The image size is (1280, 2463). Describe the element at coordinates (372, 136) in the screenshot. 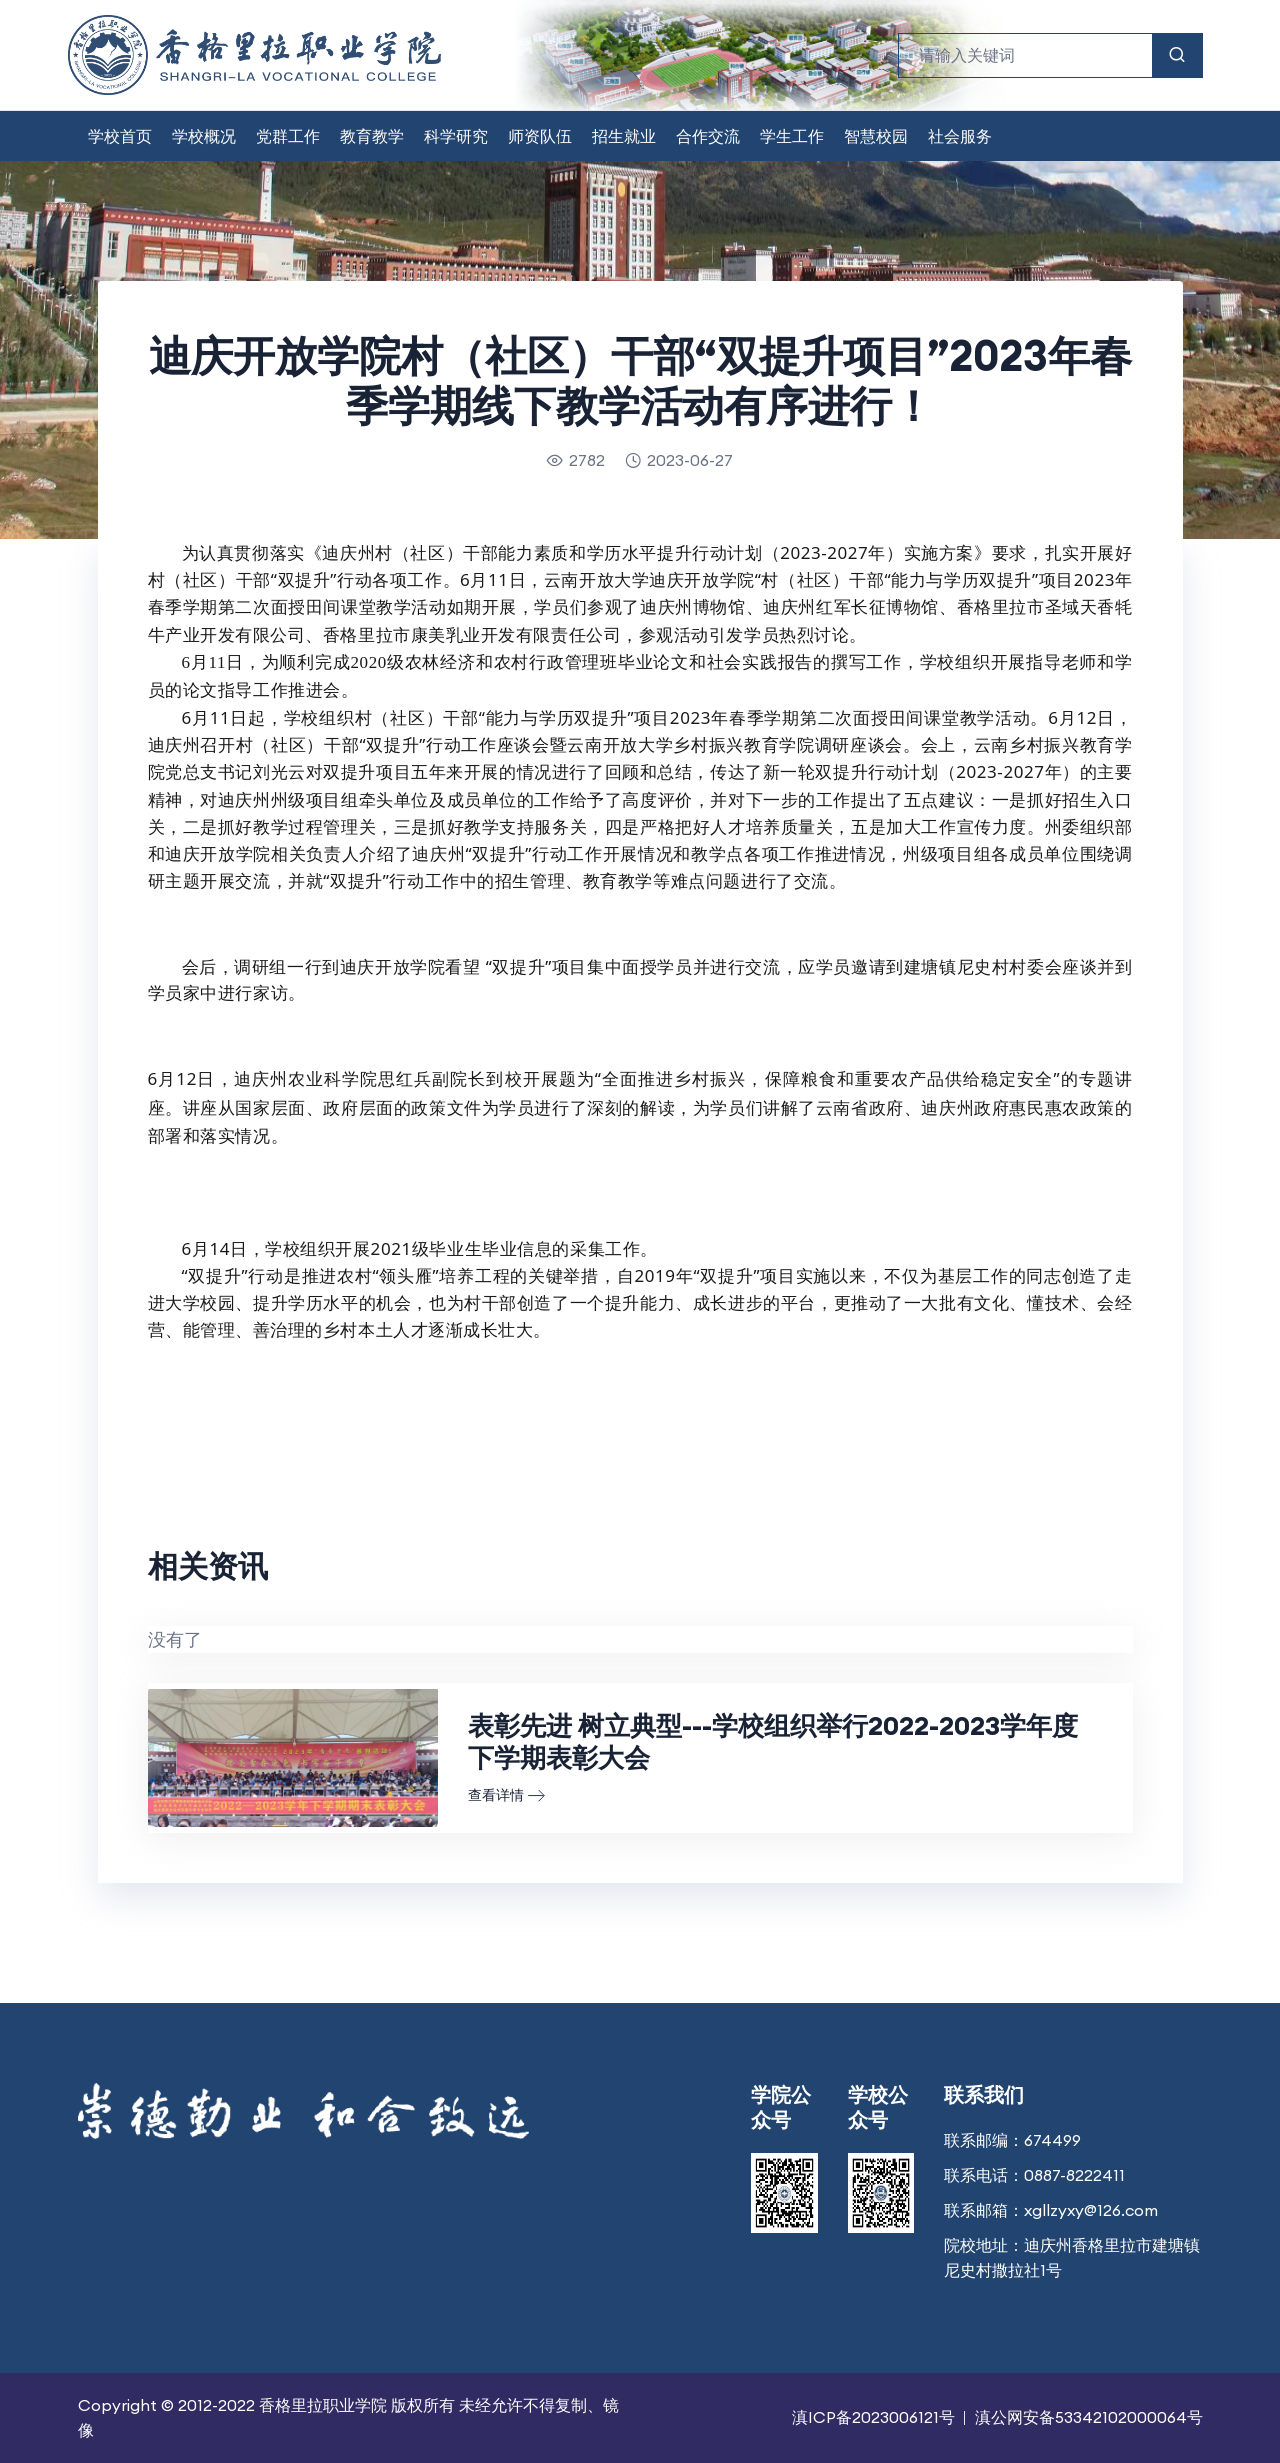

I see `教育教学` at that location.